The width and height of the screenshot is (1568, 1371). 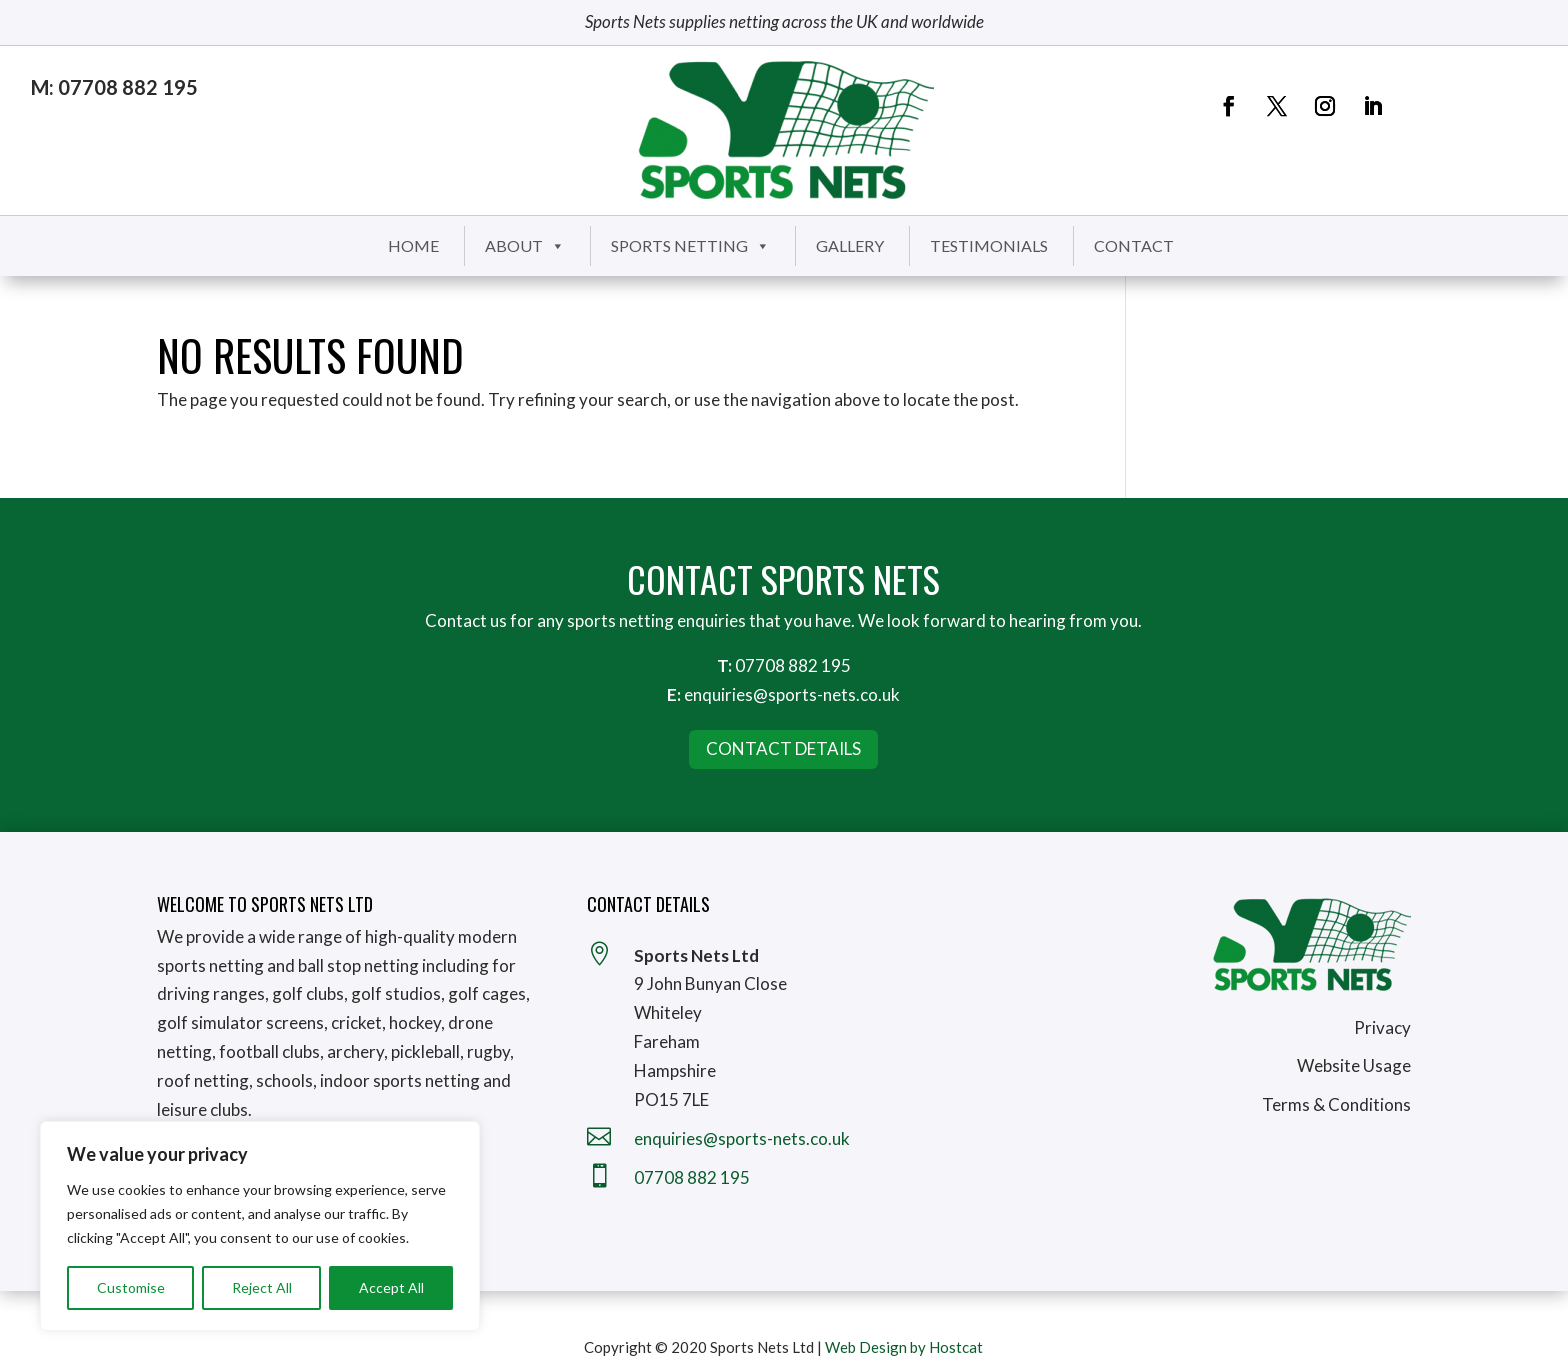 I want to click on Web Design by Hostcat, so click(x=904, y=1347).